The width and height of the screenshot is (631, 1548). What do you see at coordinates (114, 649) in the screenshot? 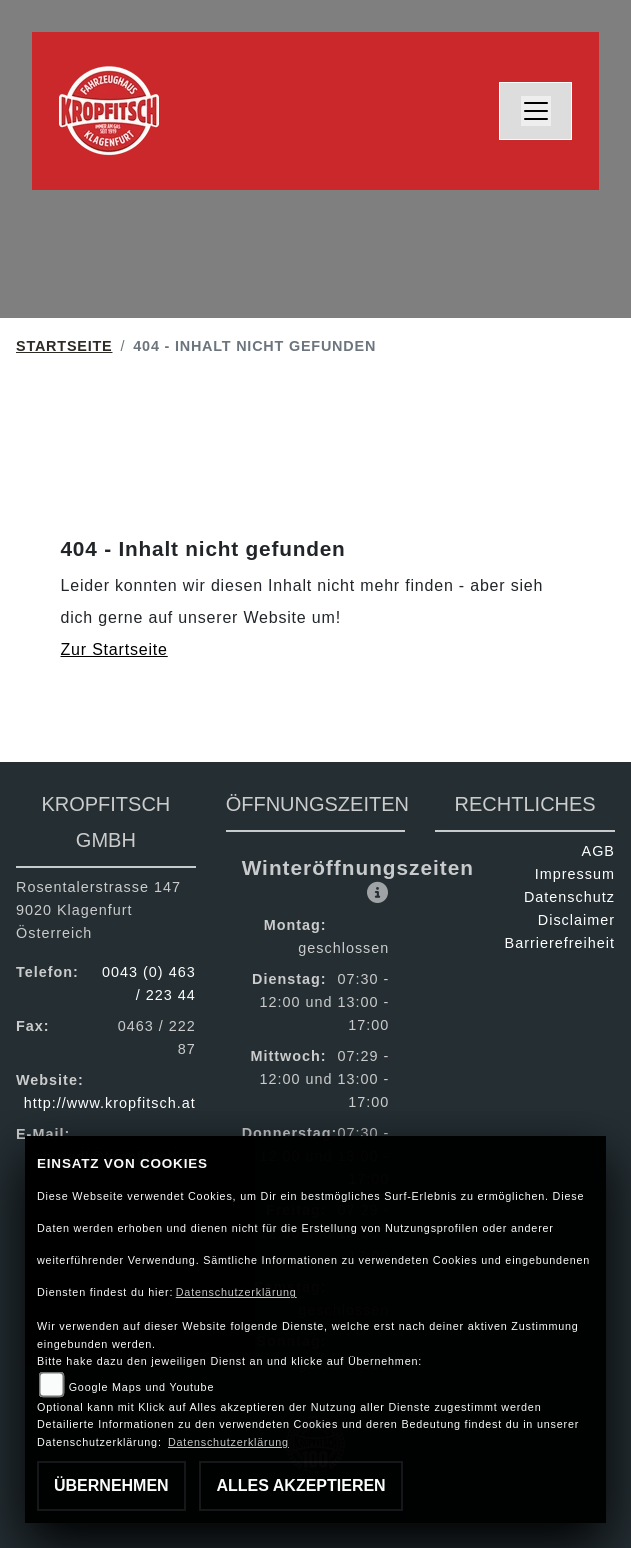
I see `Zur Startseite` at bounding box center [114, 649].